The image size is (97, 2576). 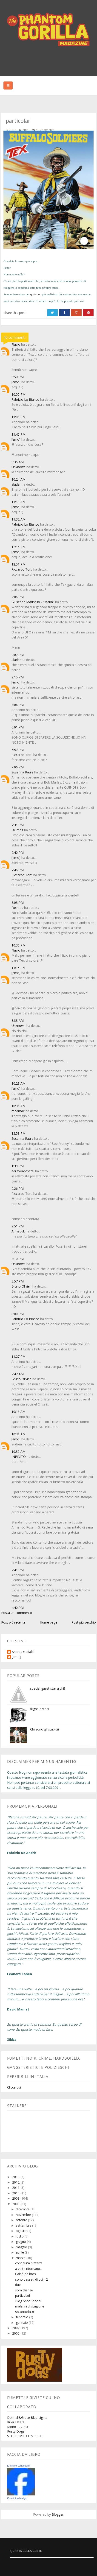 What do you see at coordinates (22, 2322) in the screenshot?
I see `gennaio` at bounding box center [22, 2322].